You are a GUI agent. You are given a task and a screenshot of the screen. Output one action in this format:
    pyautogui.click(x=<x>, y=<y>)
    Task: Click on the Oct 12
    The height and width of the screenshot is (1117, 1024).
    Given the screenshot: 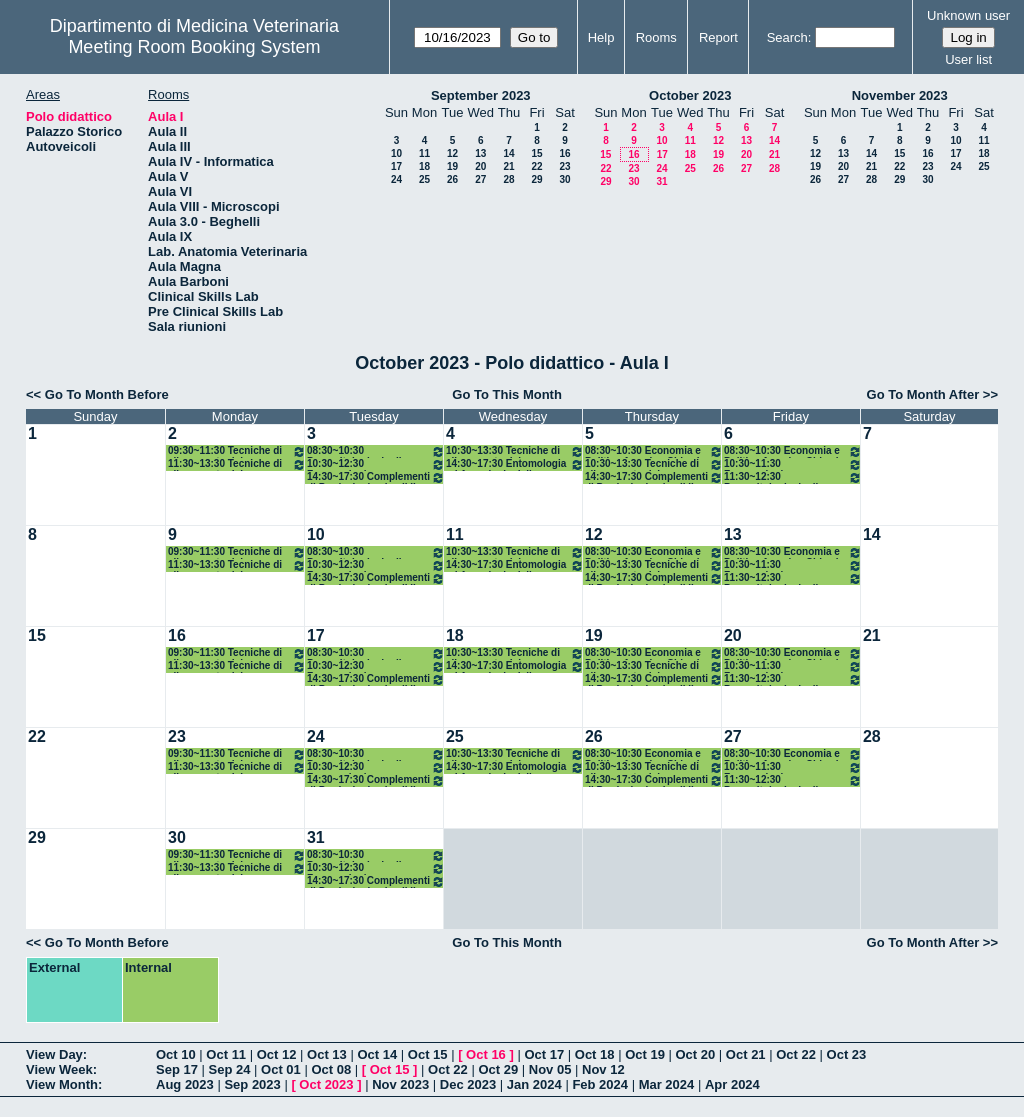 What is the action you would take?
    pyautogui.click(x=277, y=1054)
    